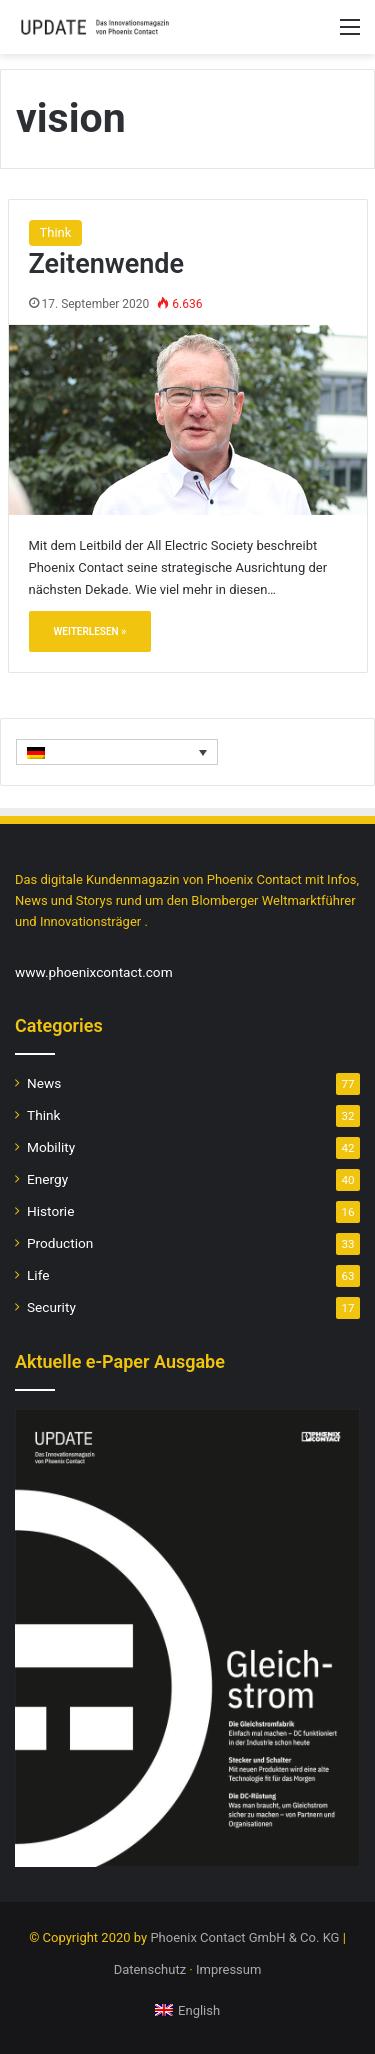 The image size is (375, 2054). What do you see at coordinates (60, 1243) in the screenshot?
I see `Production` at bounding box center [60, 1243].